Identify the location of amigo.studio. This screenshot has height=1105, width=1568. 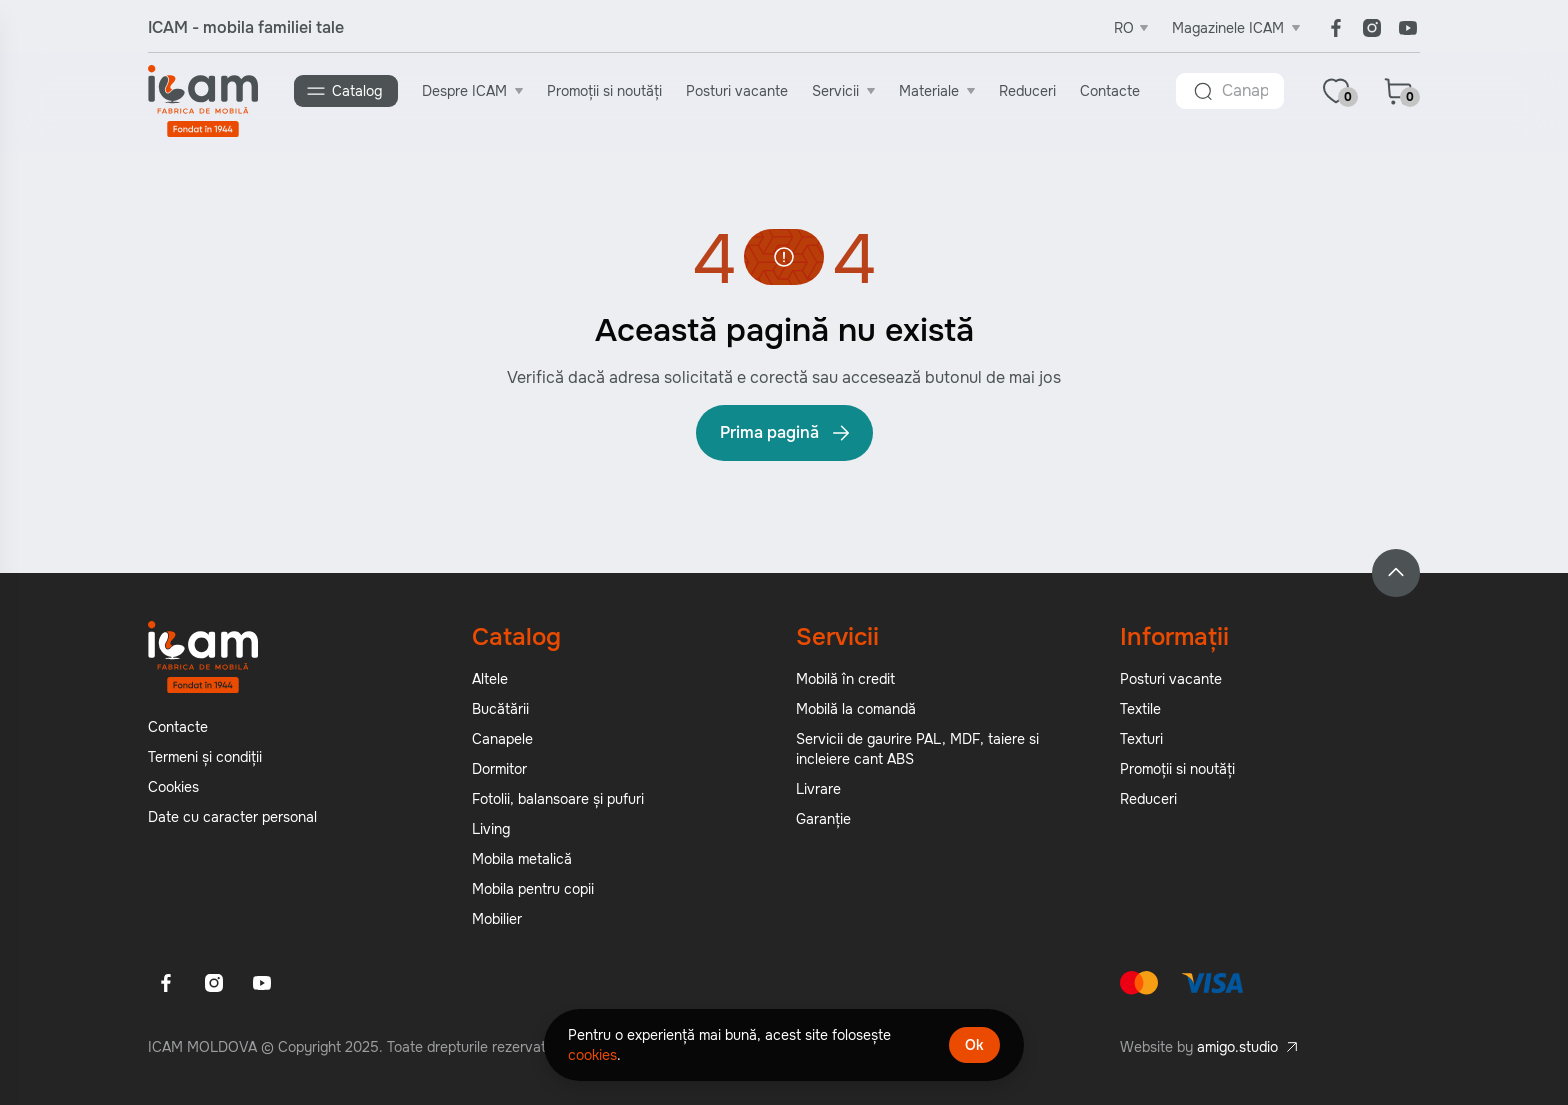
(1237, 1047).